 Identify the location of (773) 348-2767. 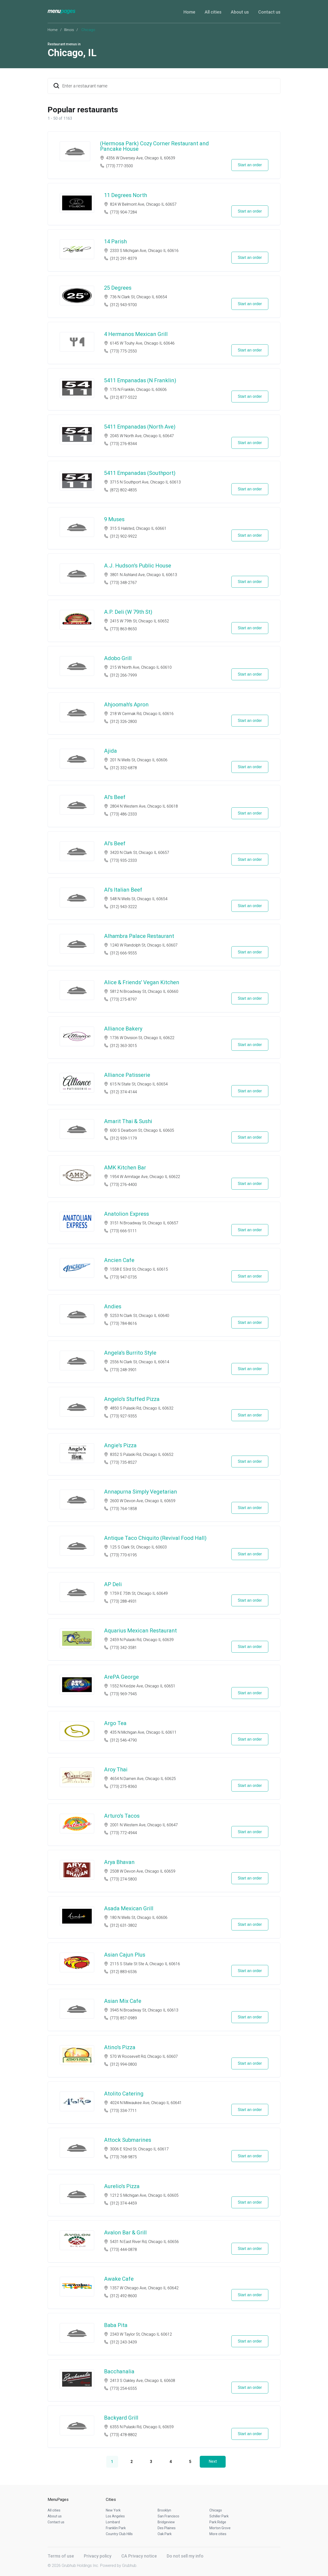
(123, 582).